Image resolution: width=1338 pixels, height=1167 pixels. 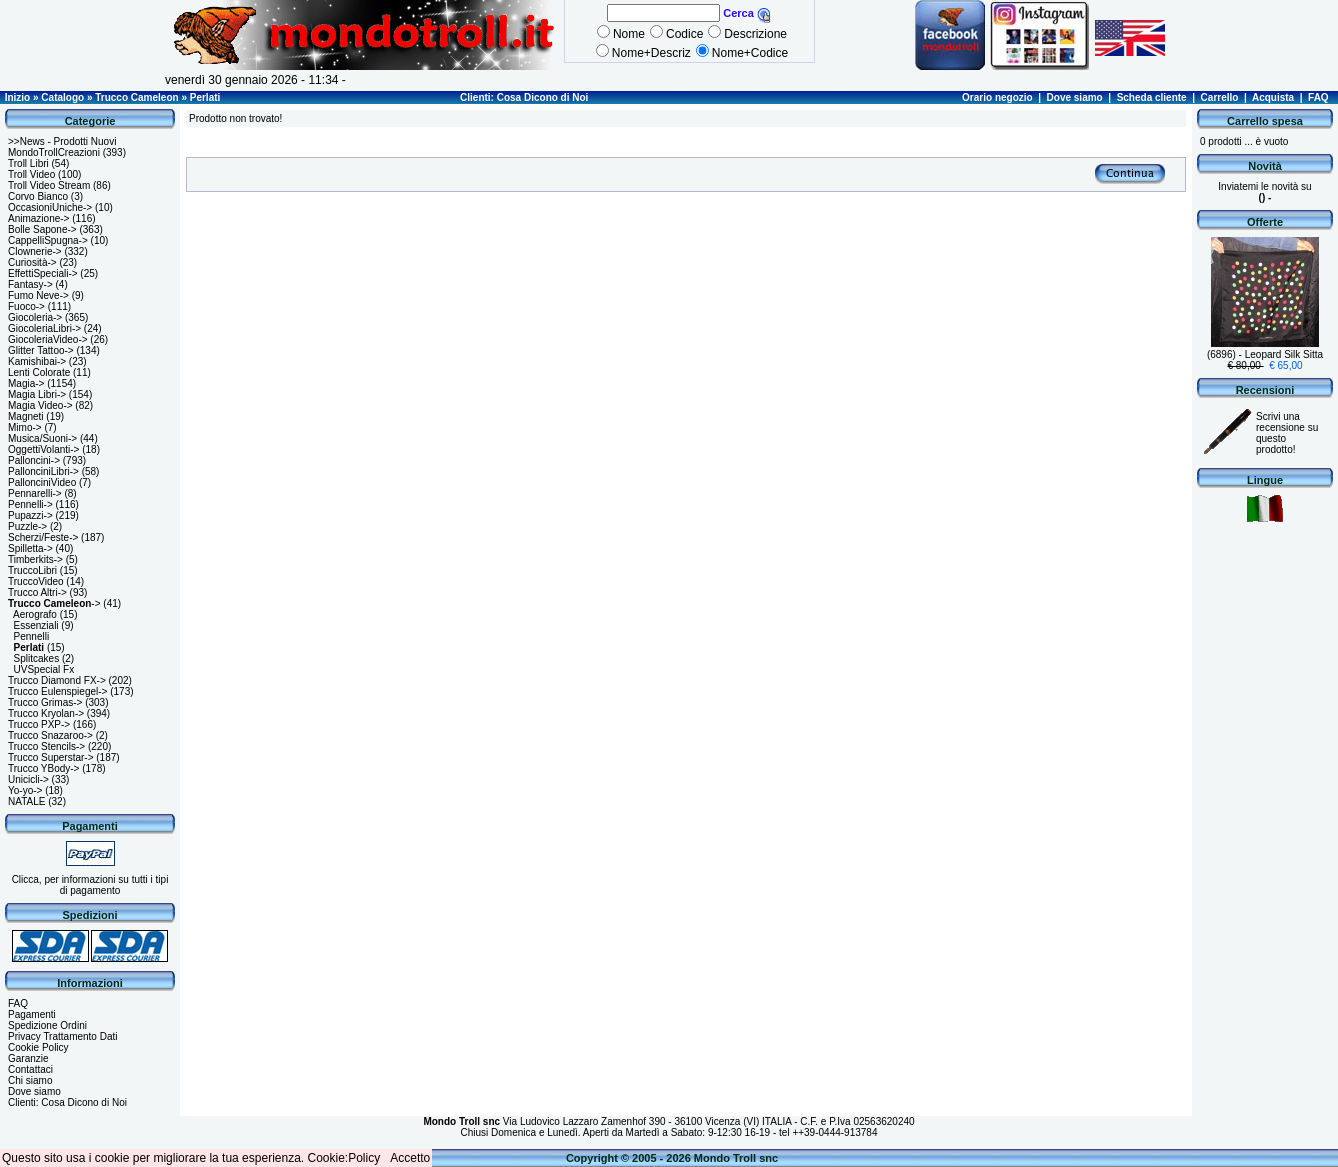 I want to click on MondoTrollCreazioni, so click(x=54, y=152).